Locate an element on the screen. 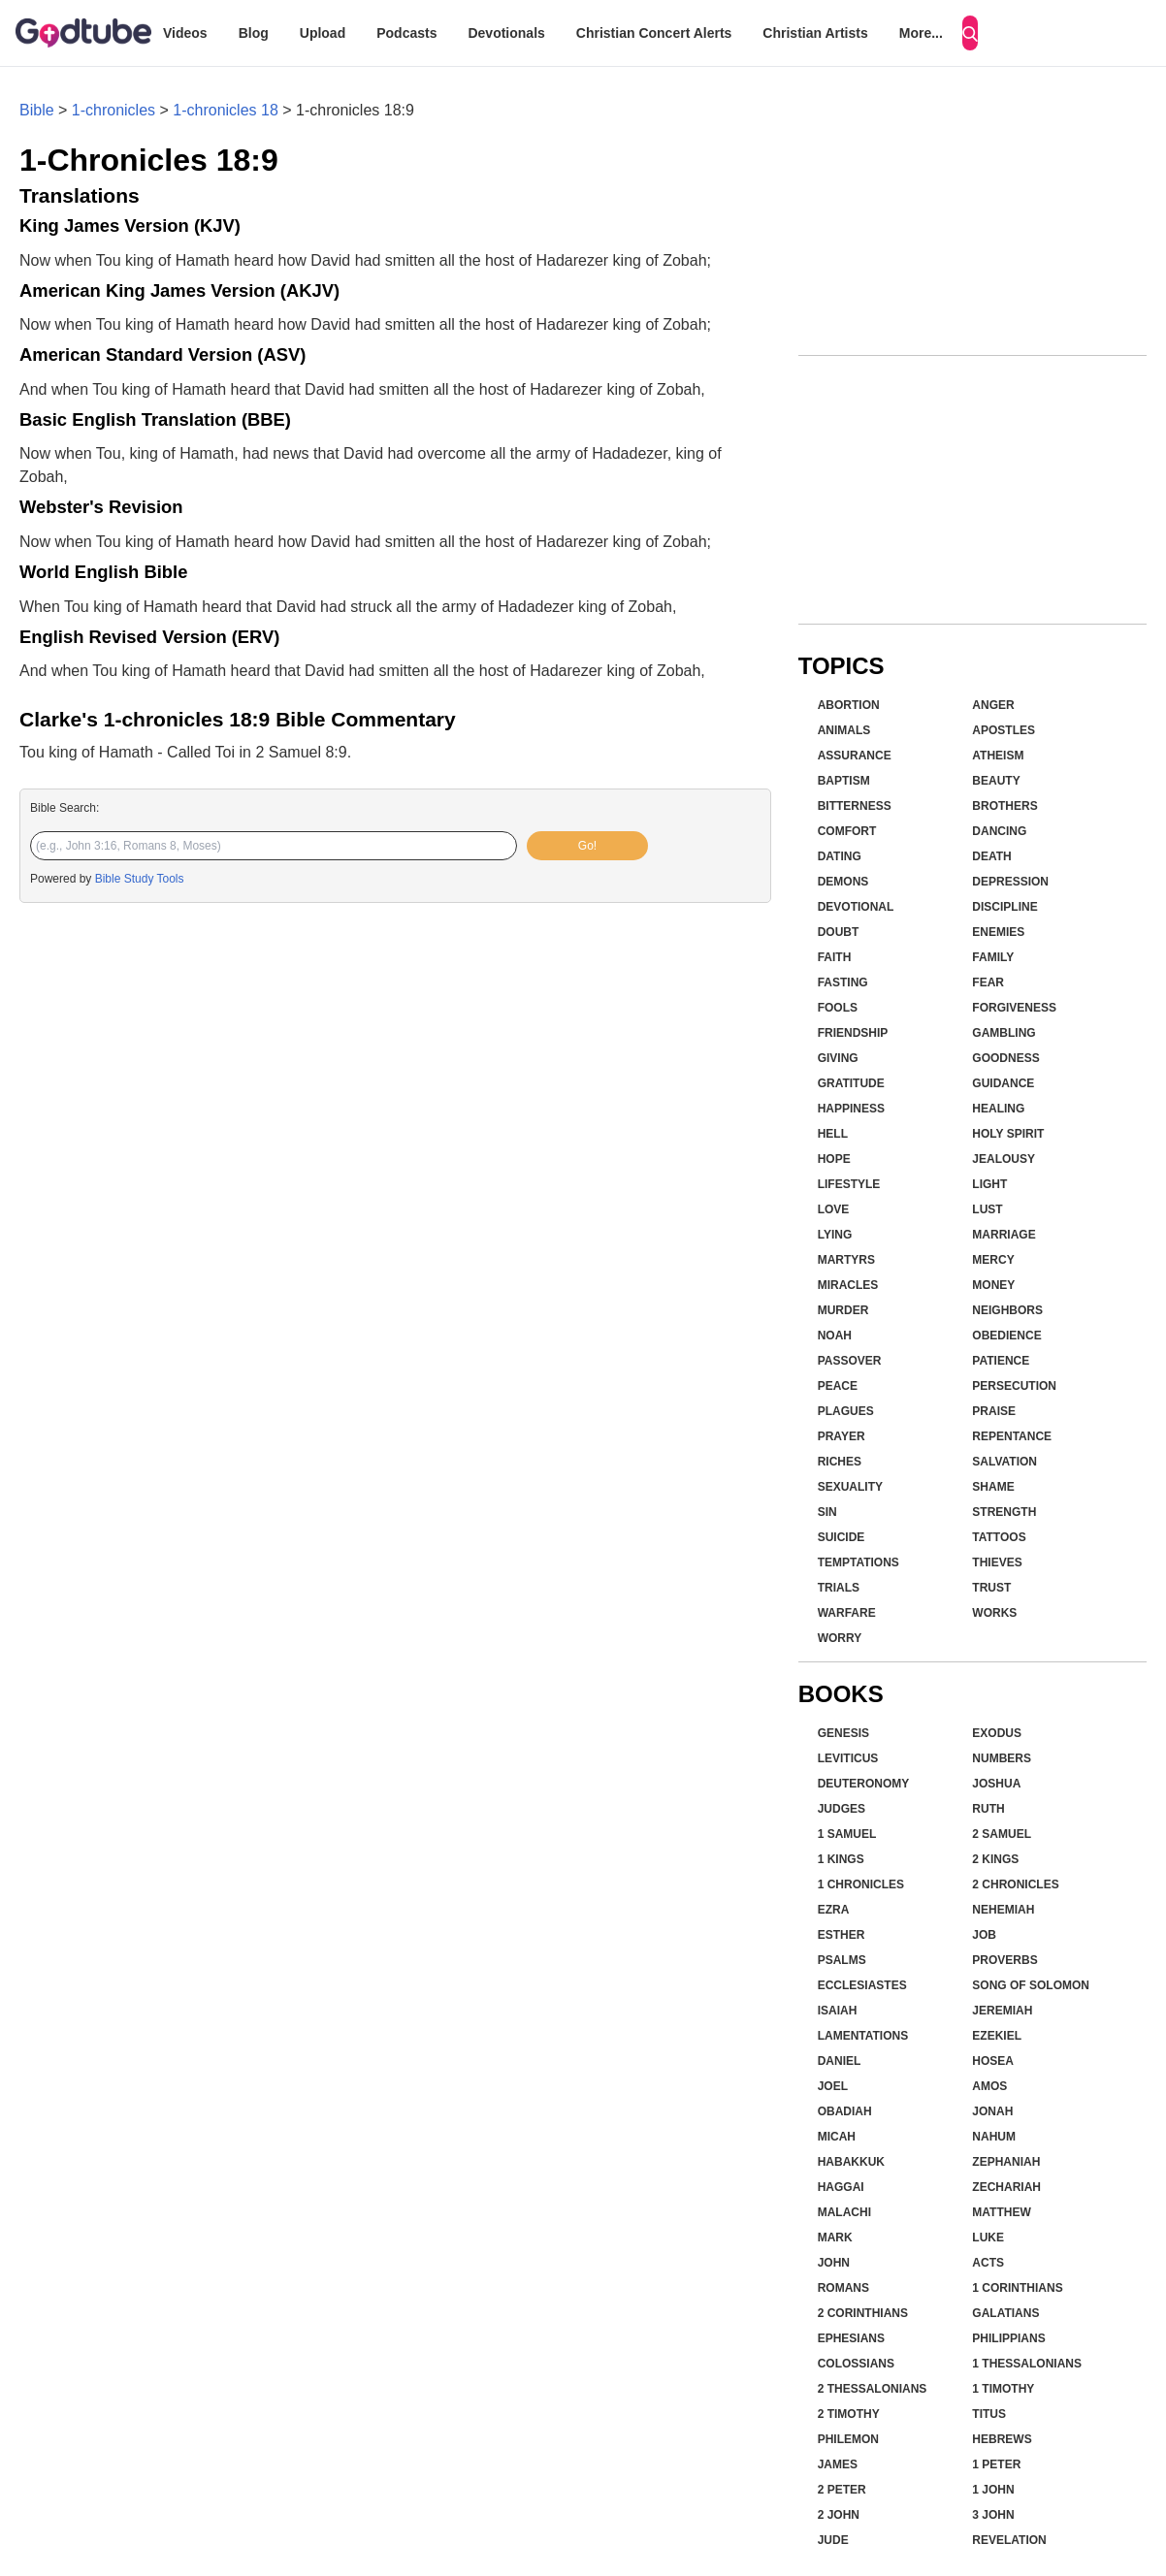 The height and width of the screenshot is (2576, 1166). Daniel is located at coordinates (839, 2061).